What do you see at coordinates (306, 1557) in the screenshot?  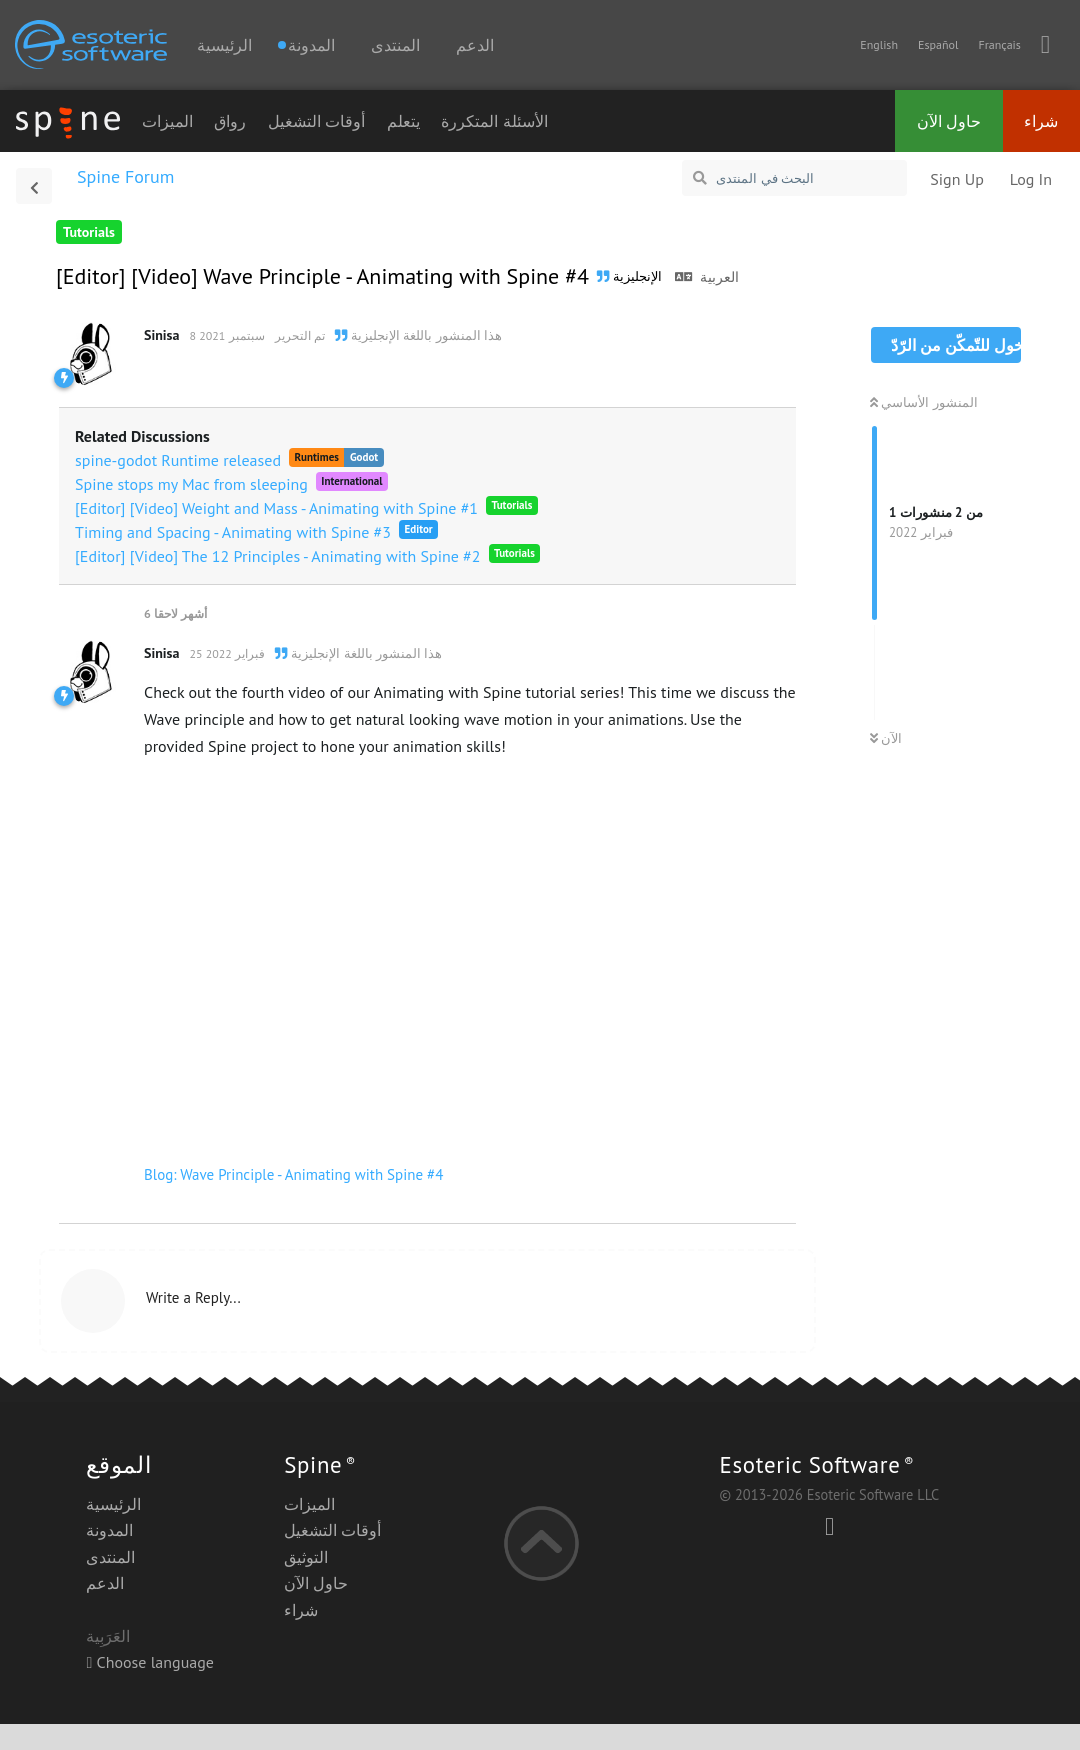 I see `التوثيق` at bounding box center [306, 1557].